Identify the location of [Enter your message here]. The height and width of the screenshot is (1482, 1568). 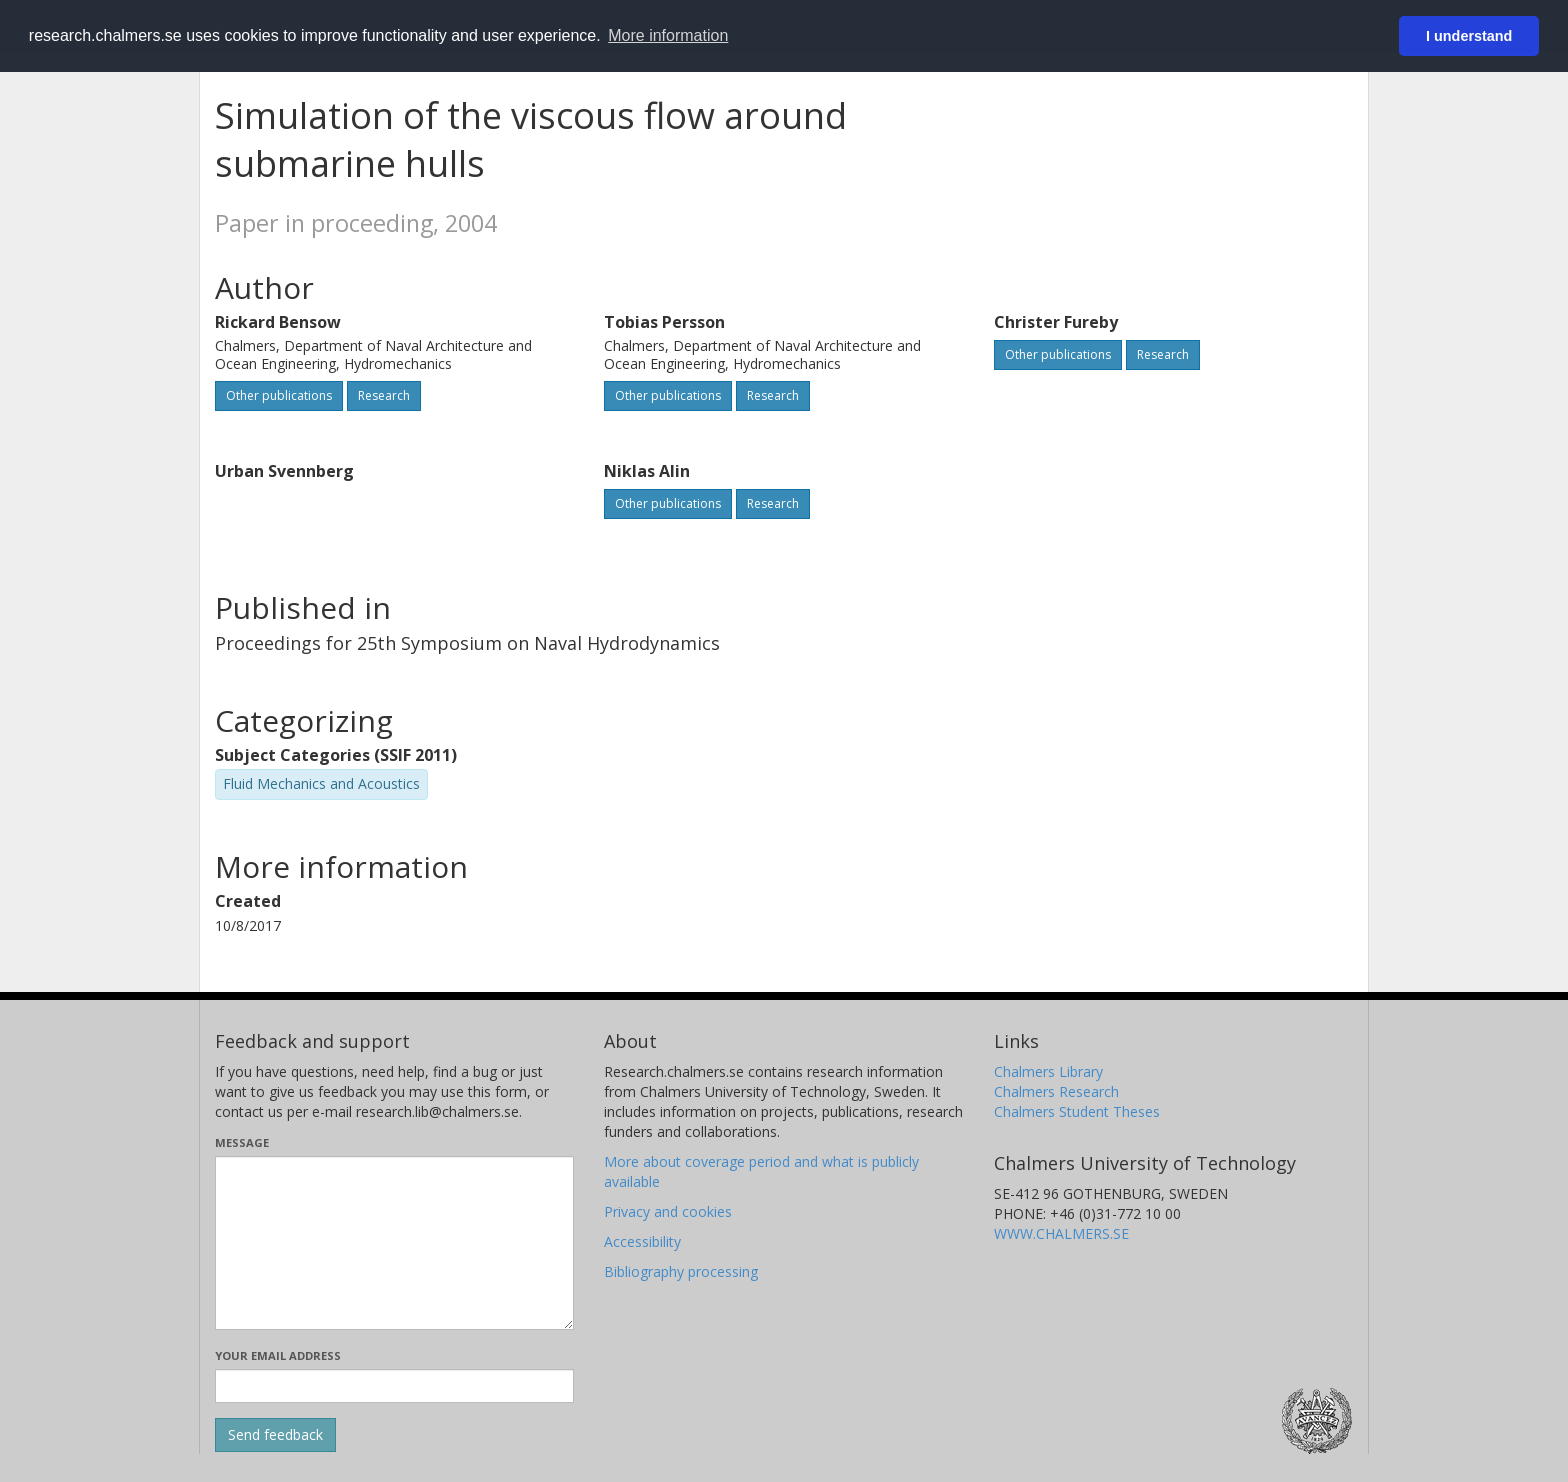
(394, 1243).